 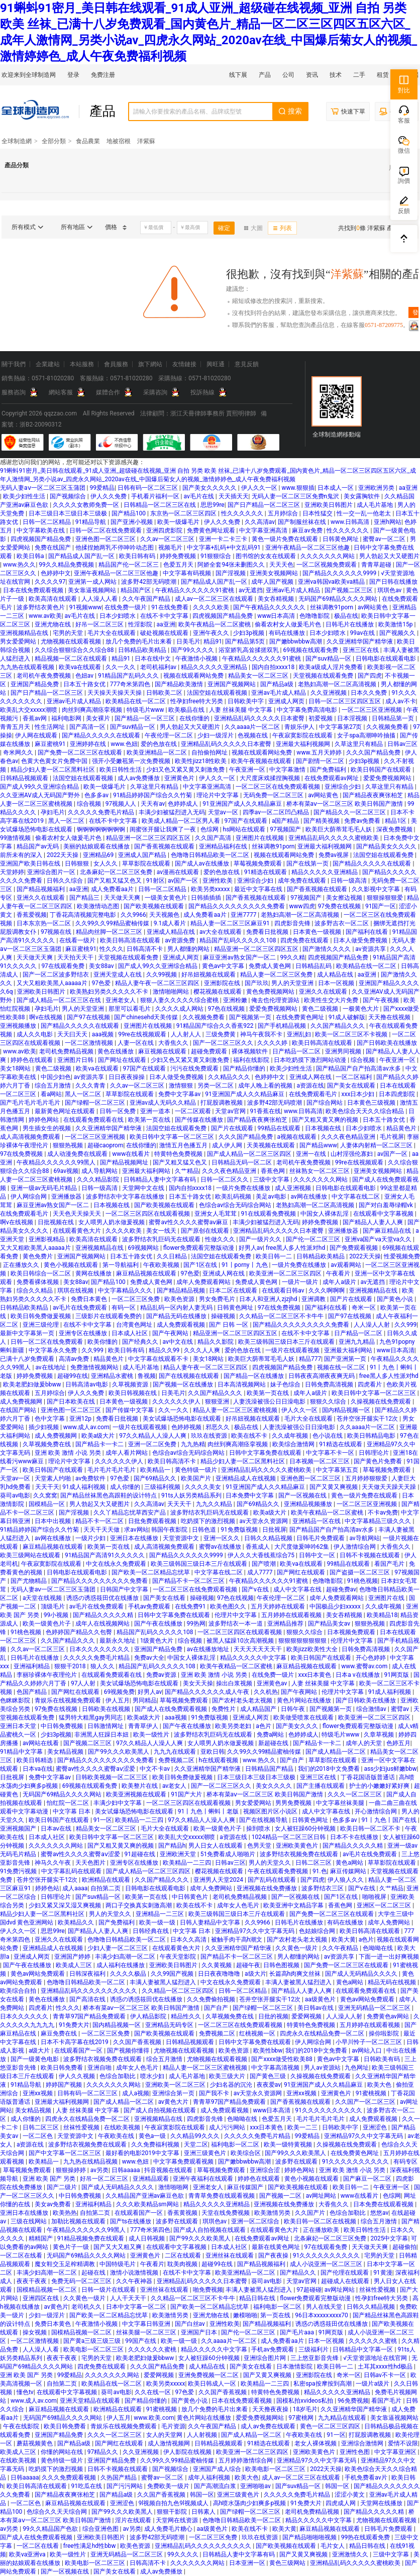 I want to click on 手机免费看av片, so click(x=366, y=2477).